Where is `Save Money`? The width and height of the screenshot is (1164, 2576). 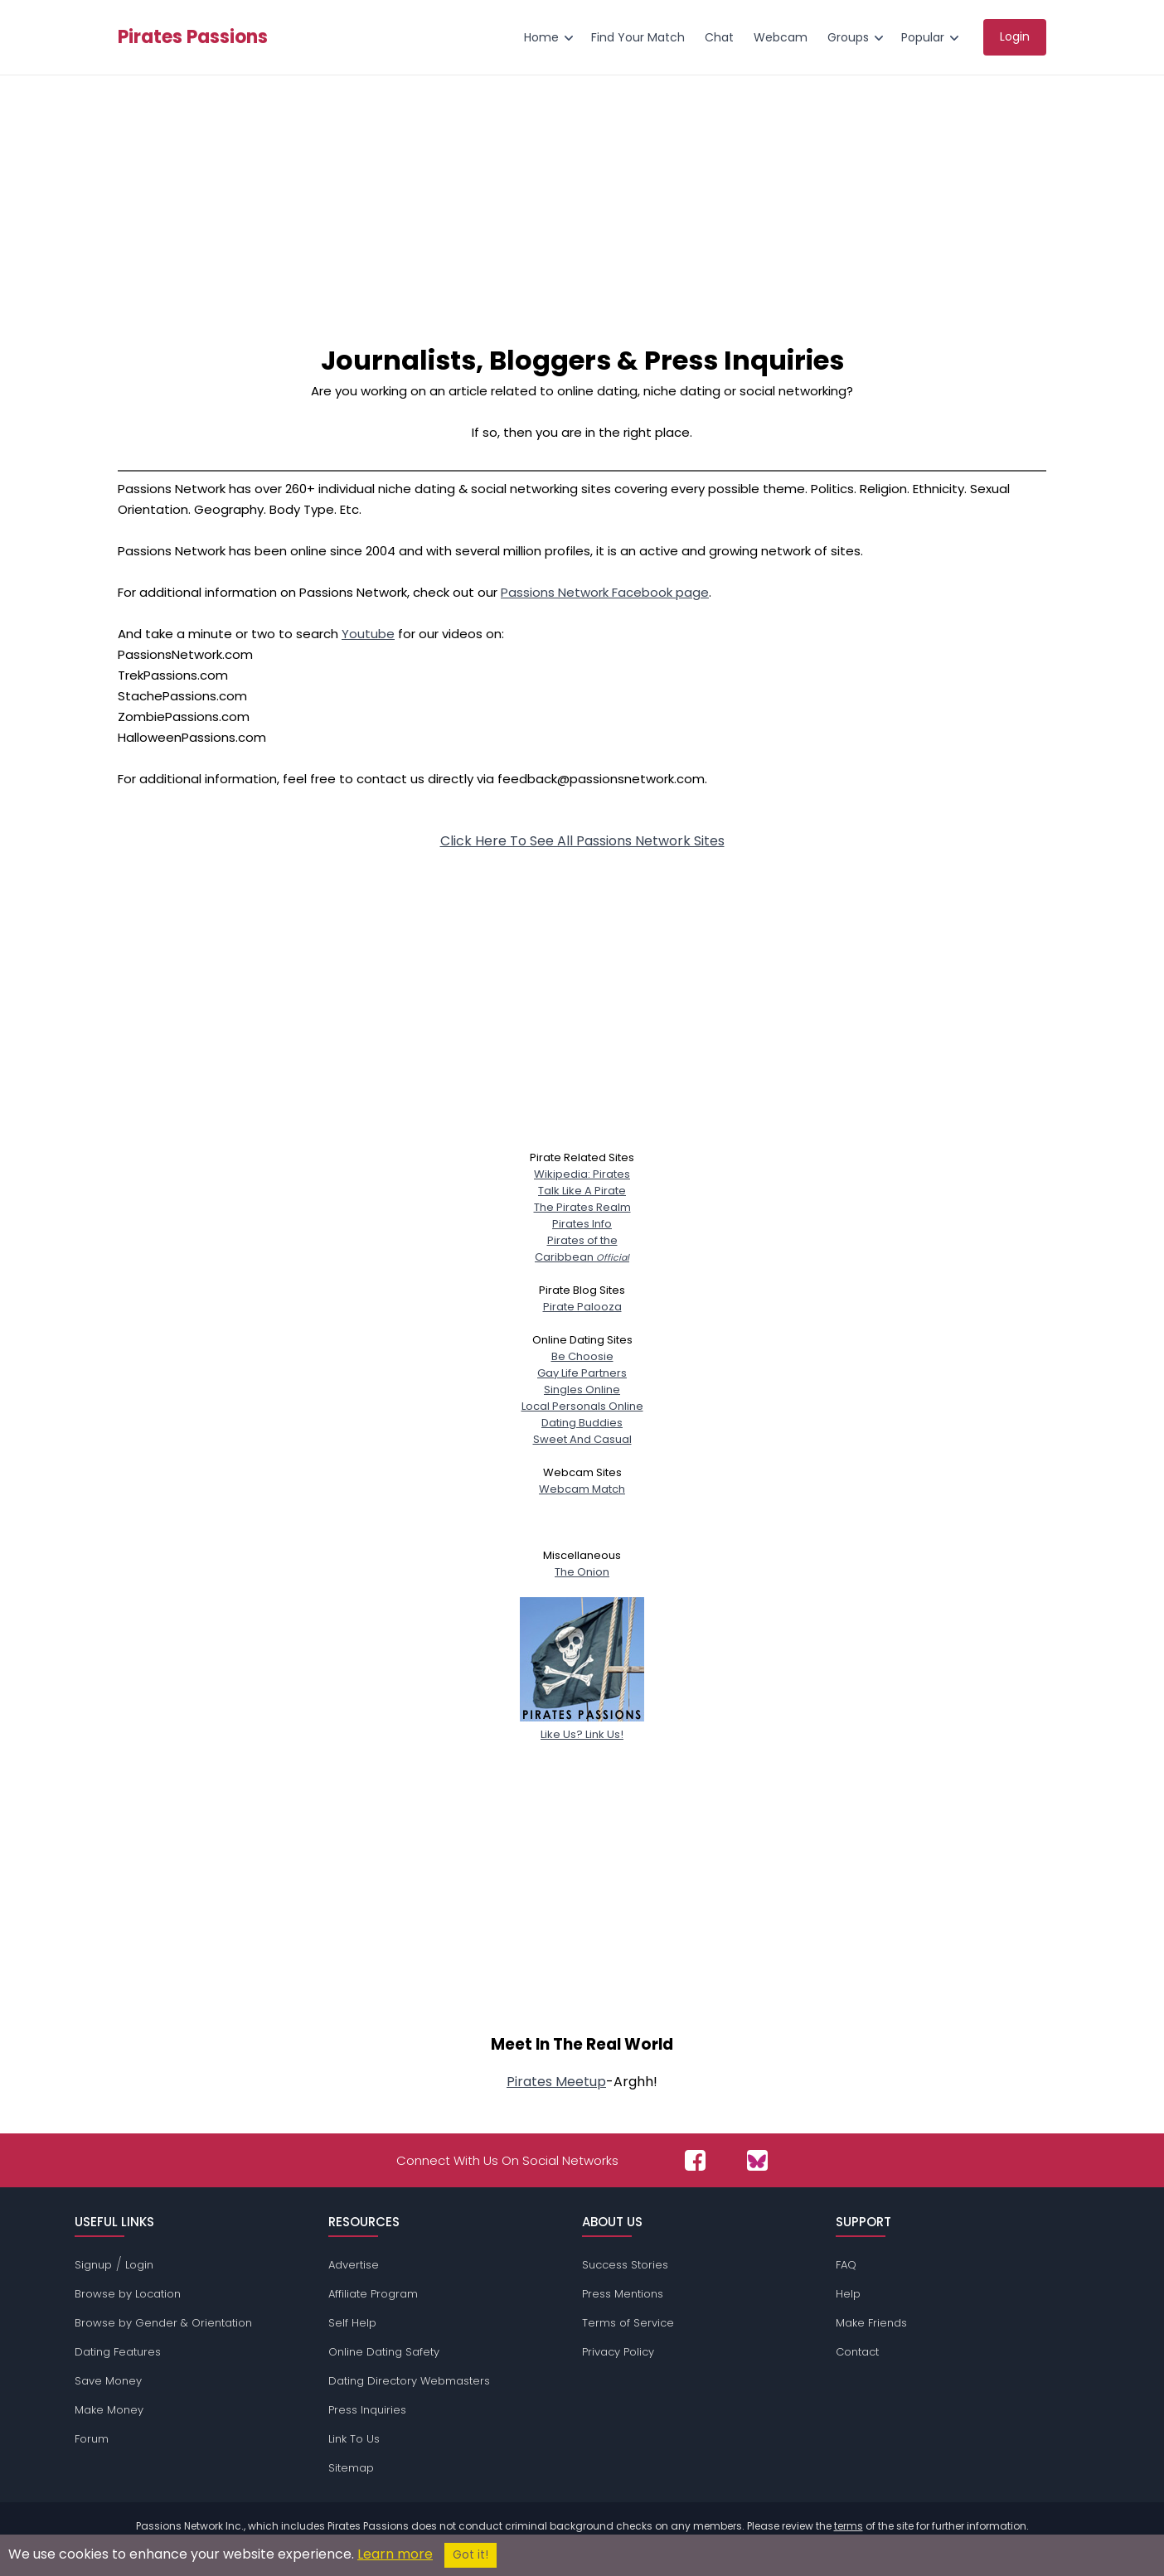
Save Money is located at coordinates (108, 2381).